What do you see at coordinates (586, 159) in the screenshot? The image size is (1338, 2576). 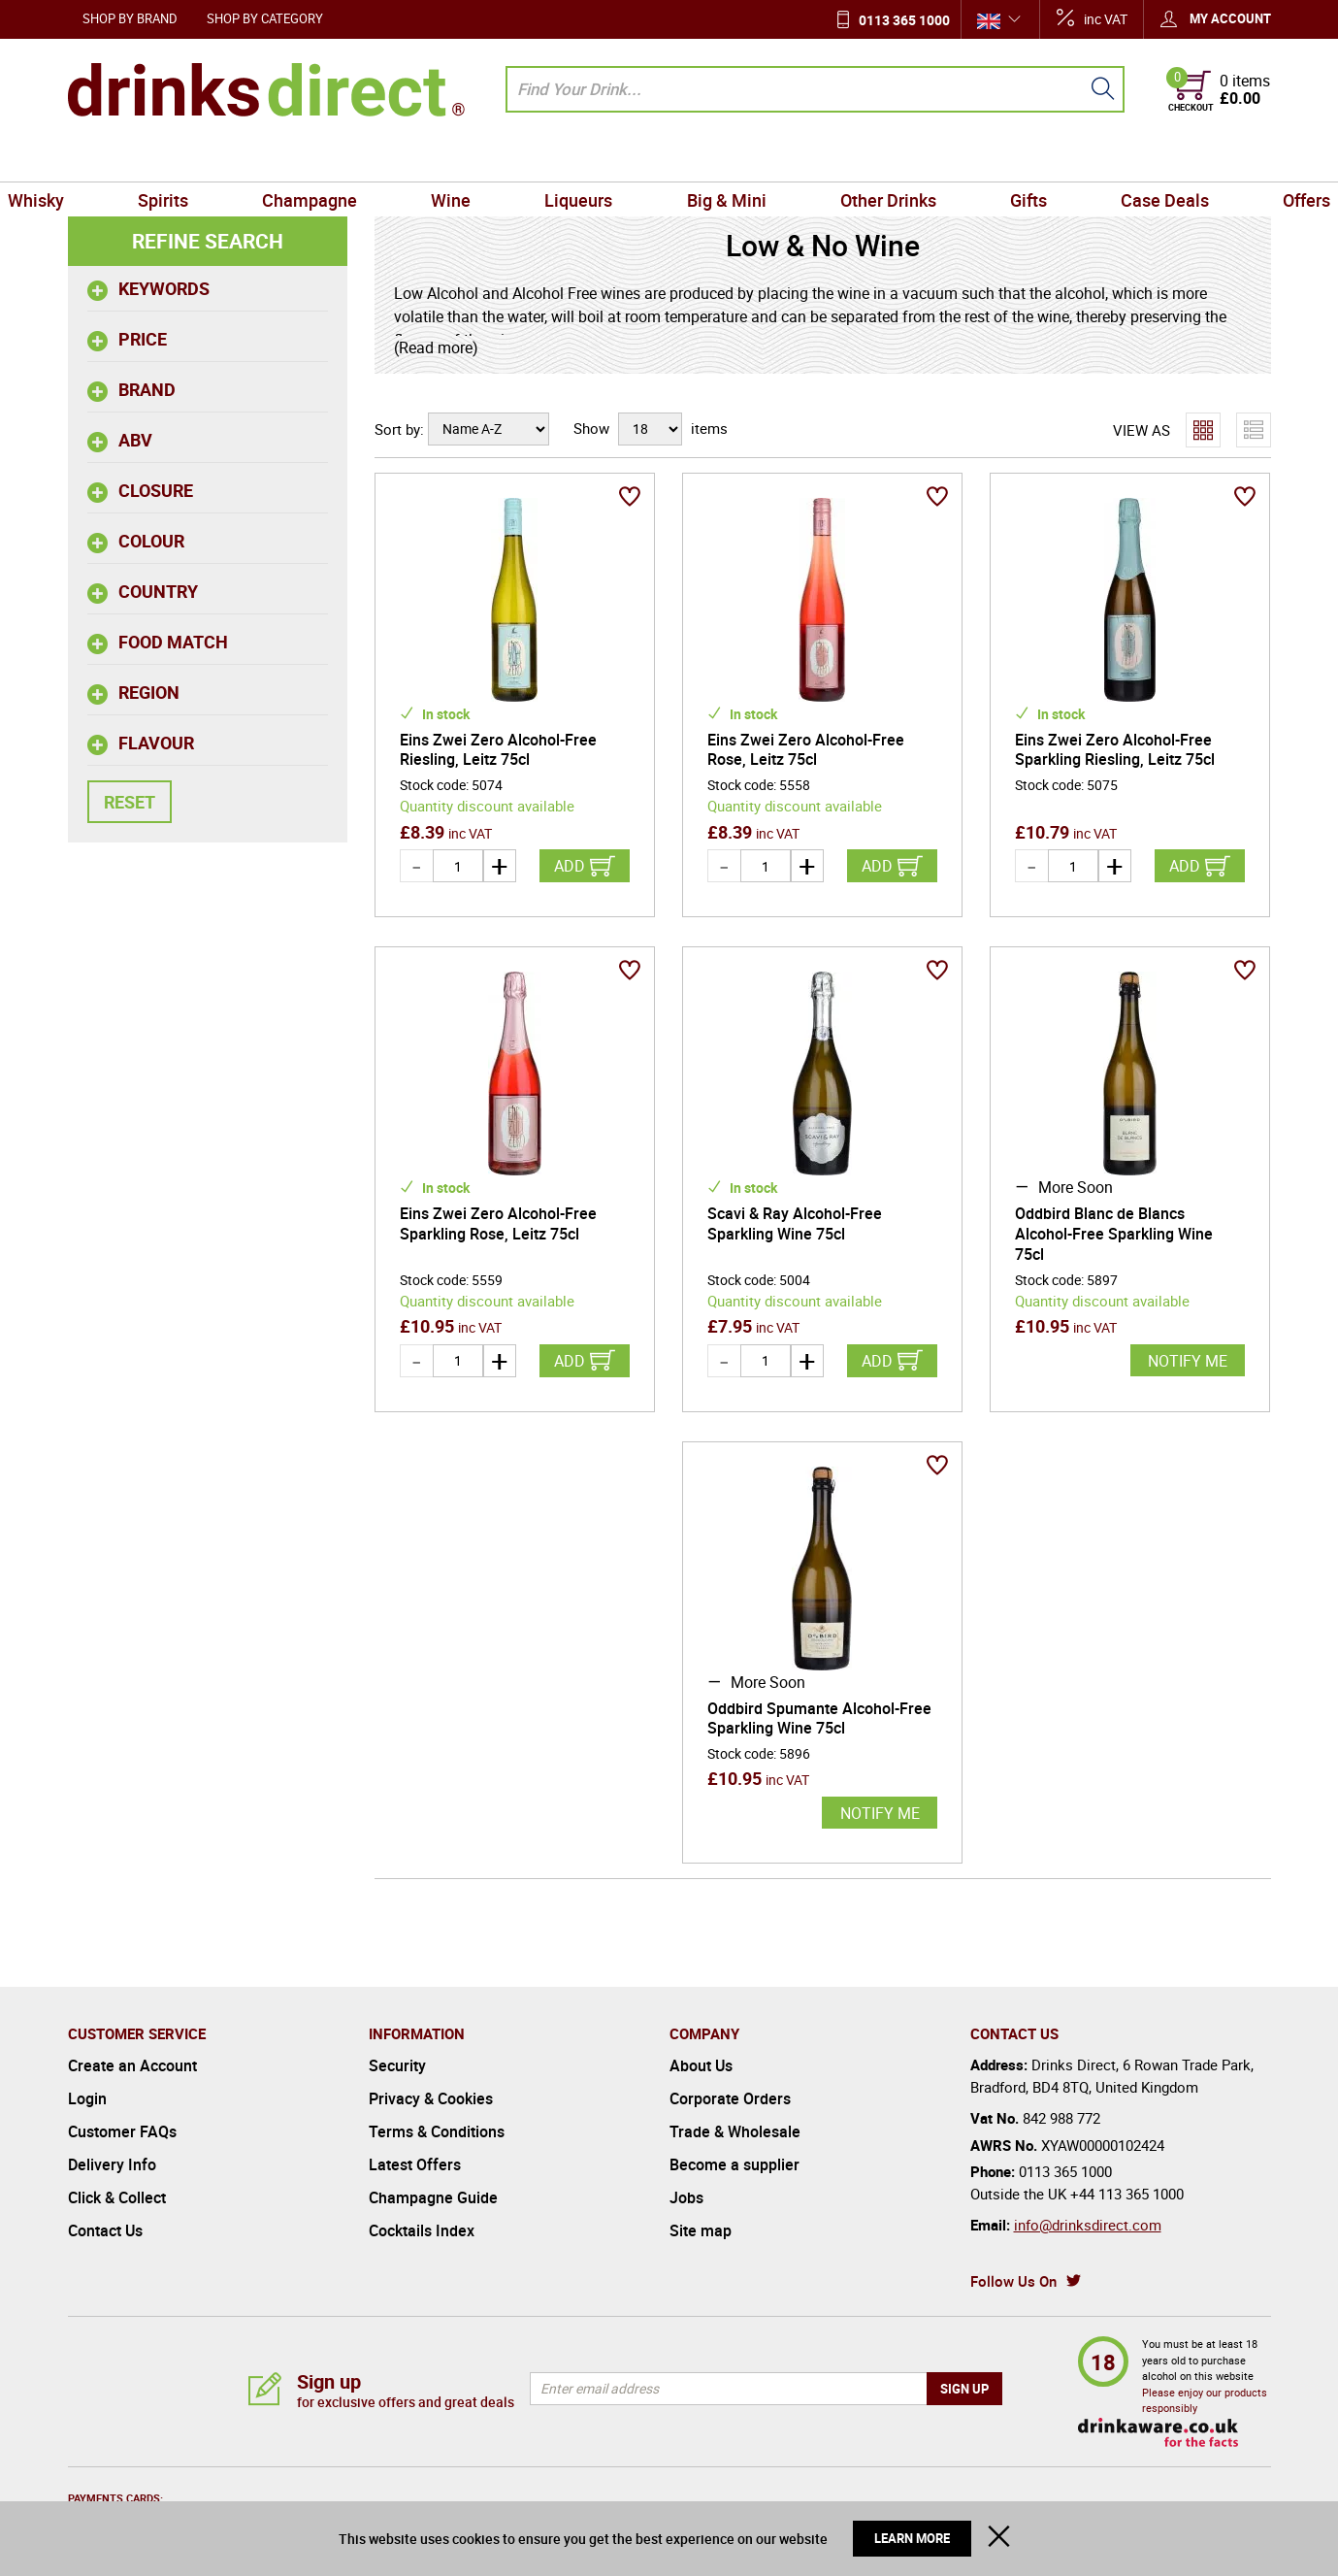 I see `Liqueurs` at bounding box center [586, 159].